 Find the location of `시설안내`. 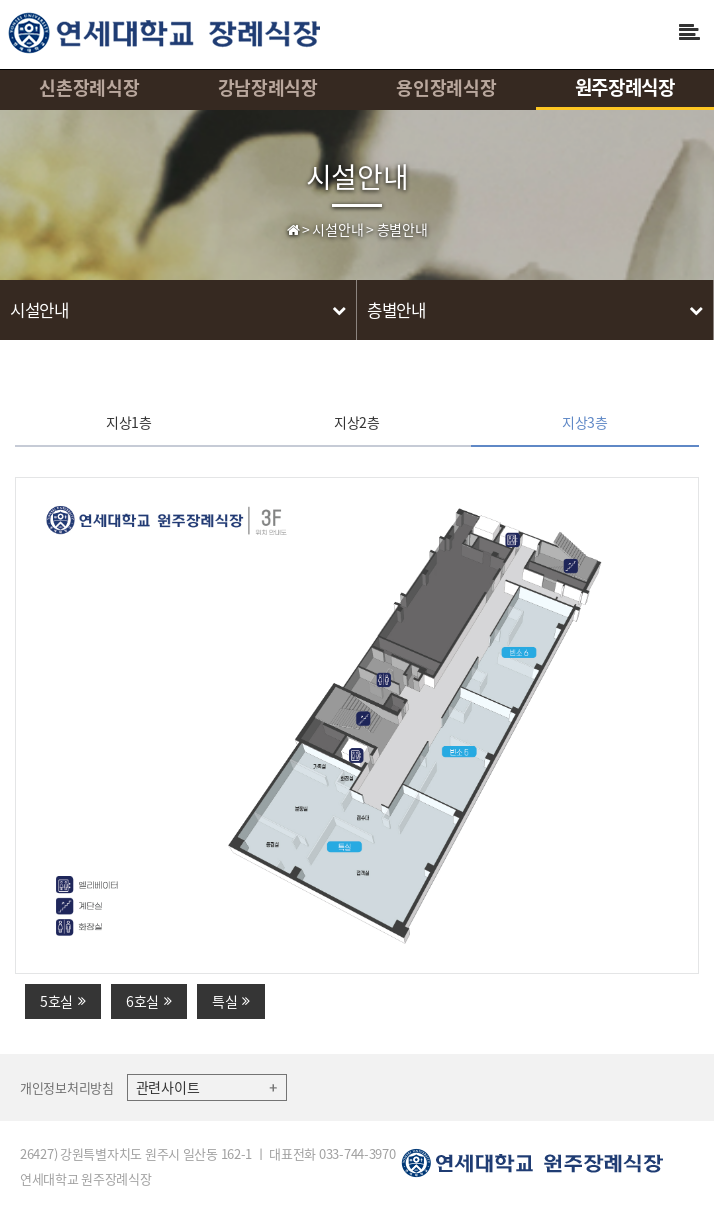

시설안내 is located at coordinates (357, 175).